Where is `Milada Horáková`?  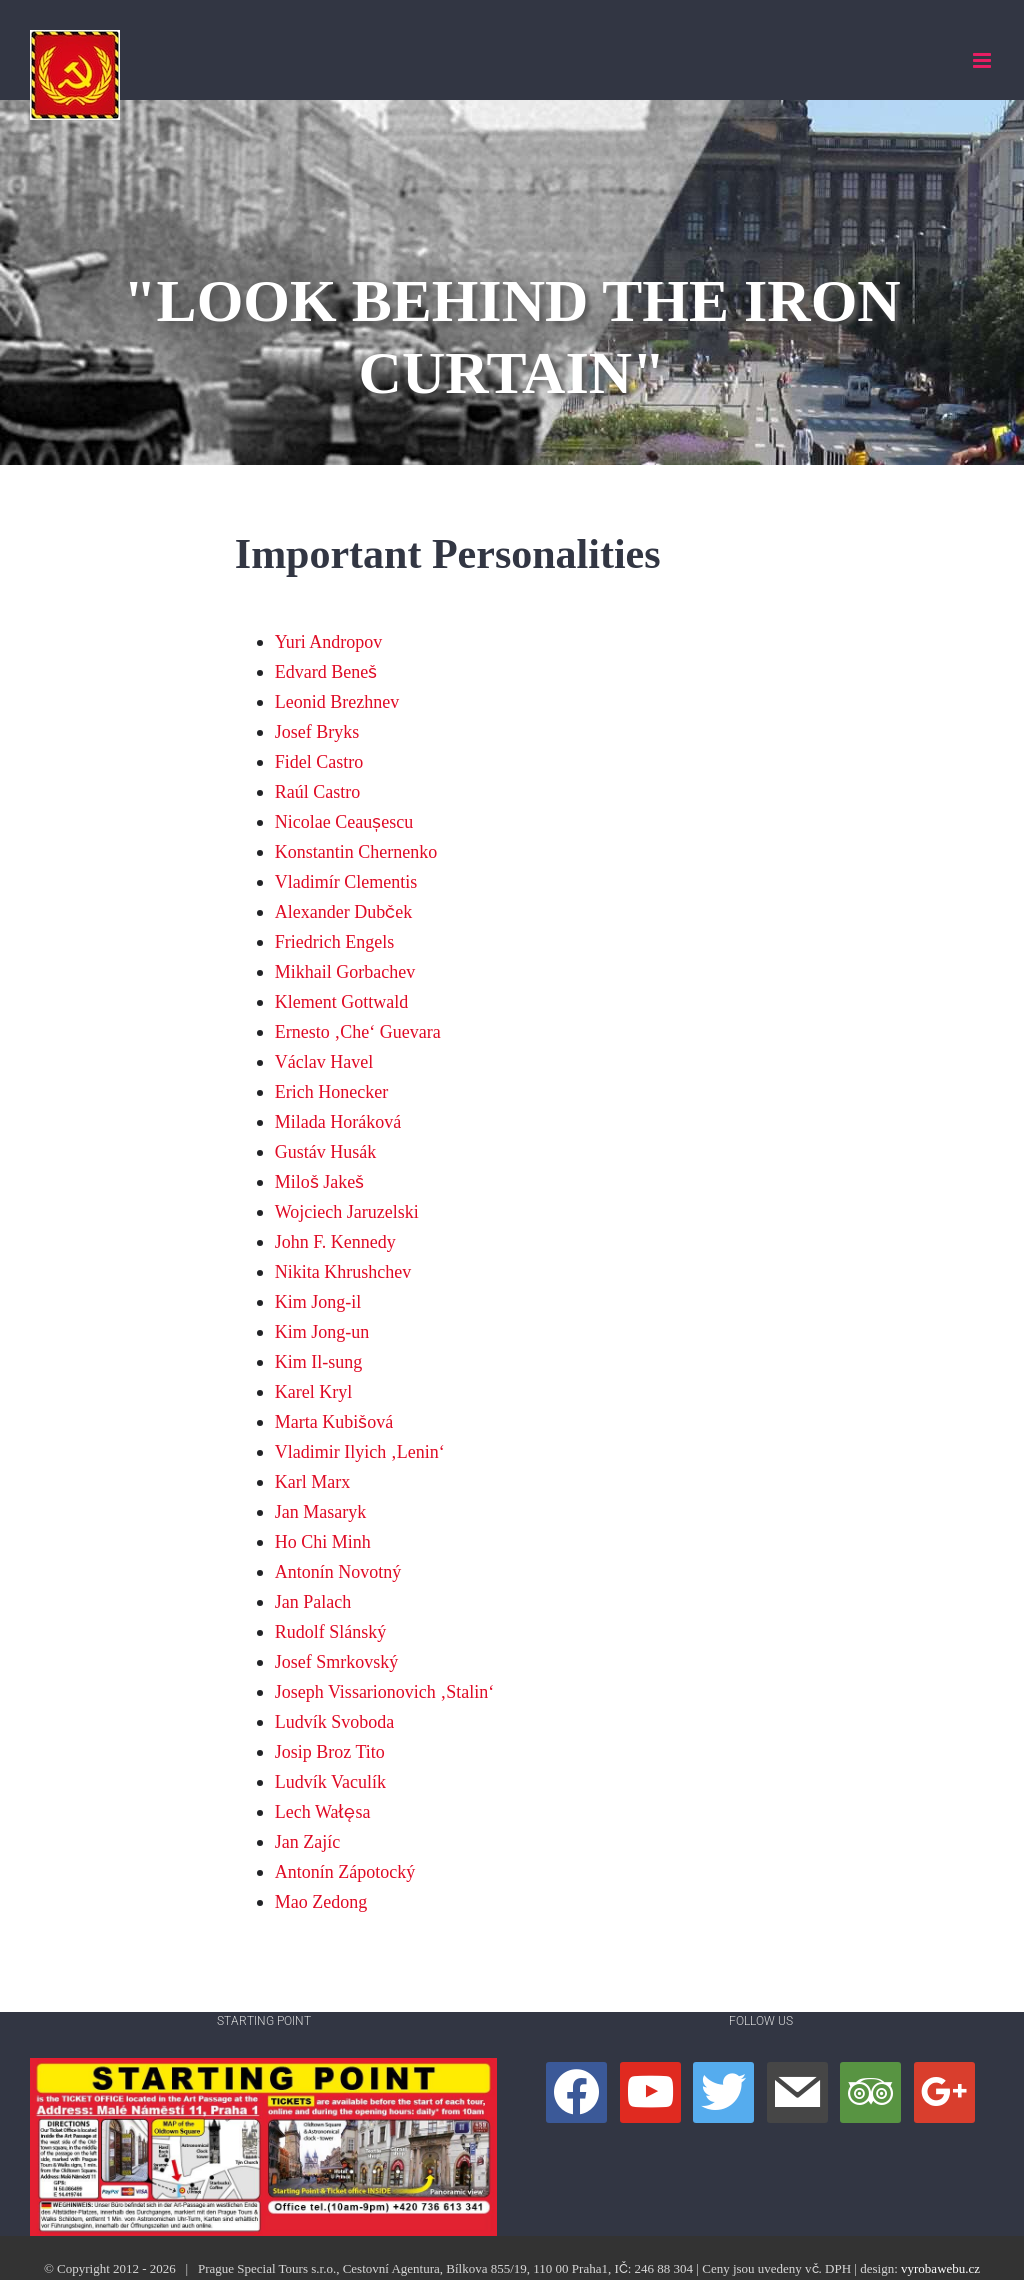
Milada Horáková is located at coordinates (338, 1121).